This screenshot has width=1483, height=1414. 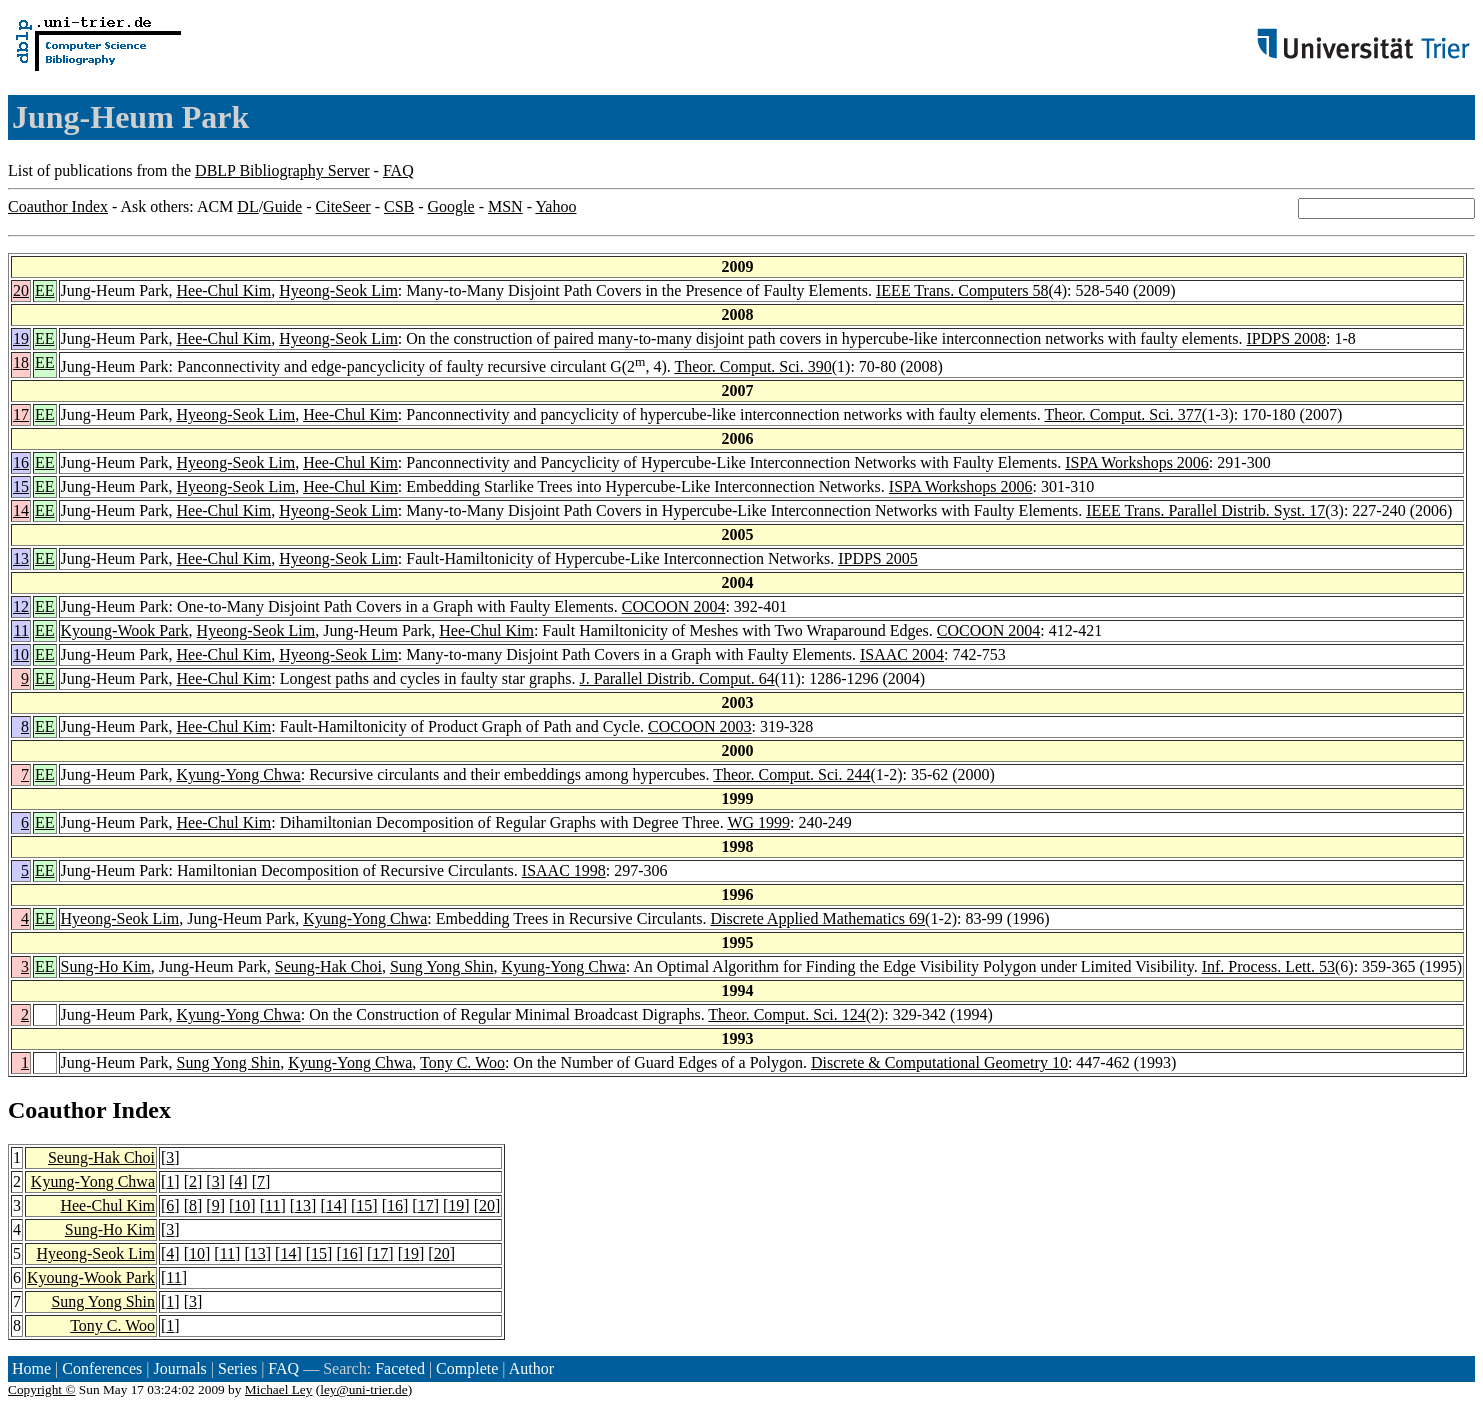 What do you see at coordinates (21, 290) in the screenshot?
I see `20` at bounding box center [21, 290].